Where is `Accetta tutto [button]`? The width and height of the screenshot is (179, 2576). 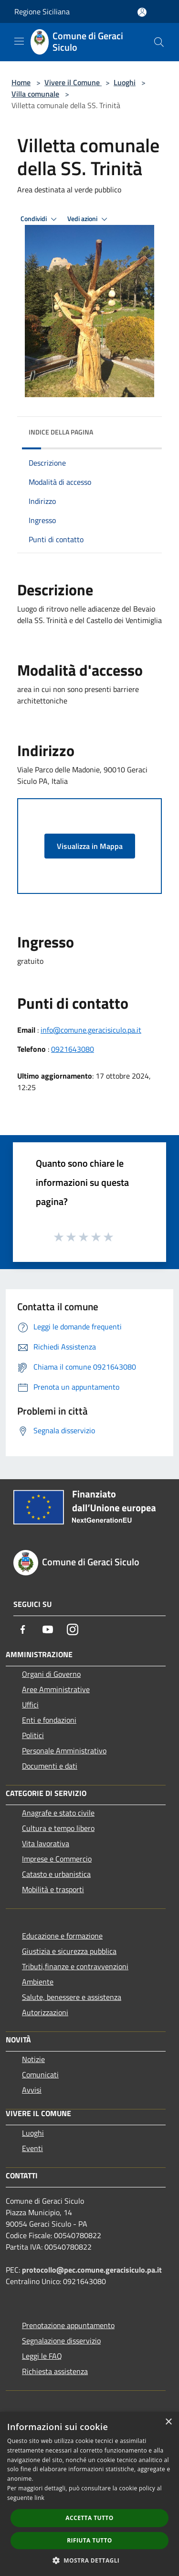 Accetta tutto [button] is located at coordinates (89, 2518).